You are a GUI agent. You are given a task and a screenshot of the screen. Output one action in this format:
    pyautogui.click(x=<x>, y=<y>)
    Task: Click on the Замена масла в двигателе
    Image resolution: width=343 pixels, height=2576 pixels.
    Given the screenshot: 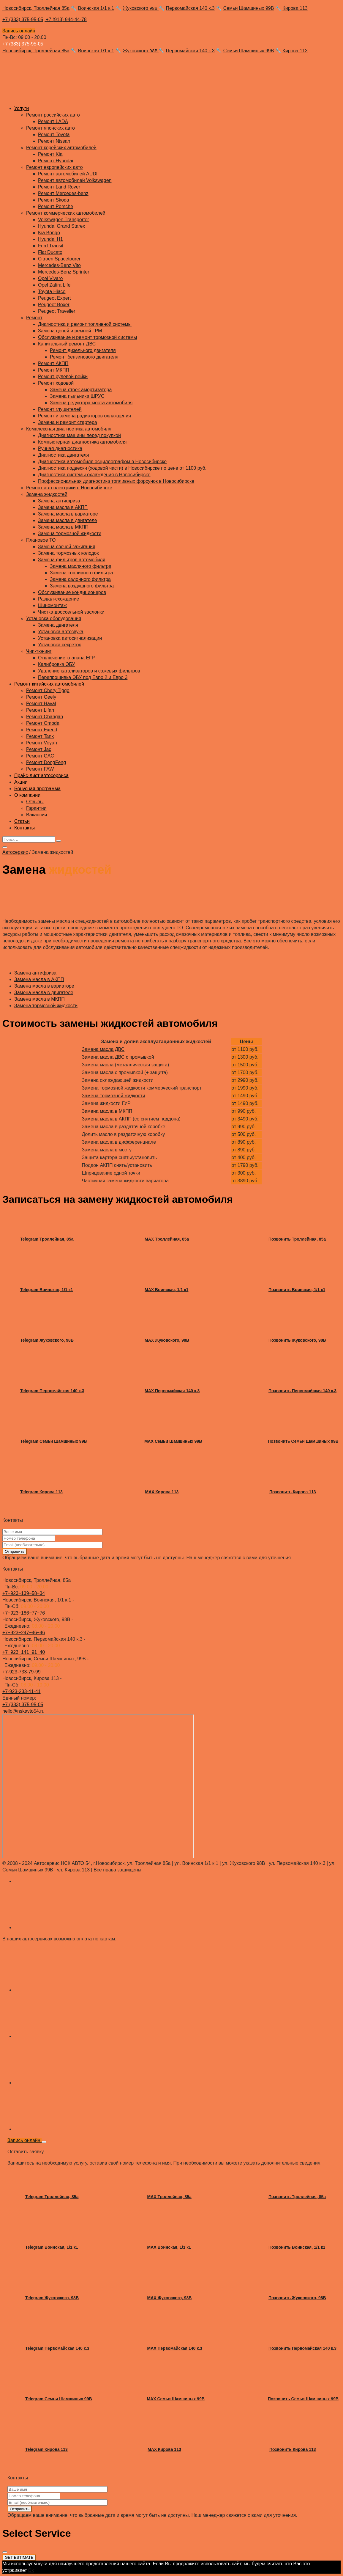 What is the action you would take?
    pyautogui.click(x=67, y=520)
    